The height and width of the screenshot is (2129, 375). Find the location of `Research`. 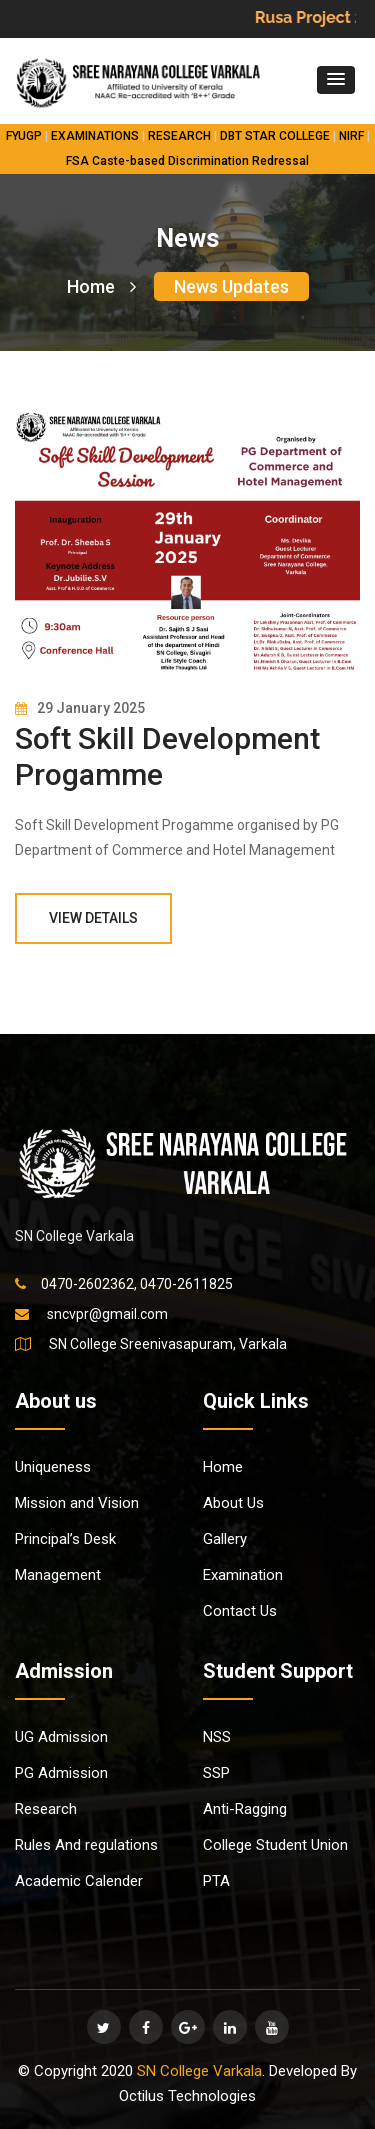

Research is located at coordinates (46, 1809).